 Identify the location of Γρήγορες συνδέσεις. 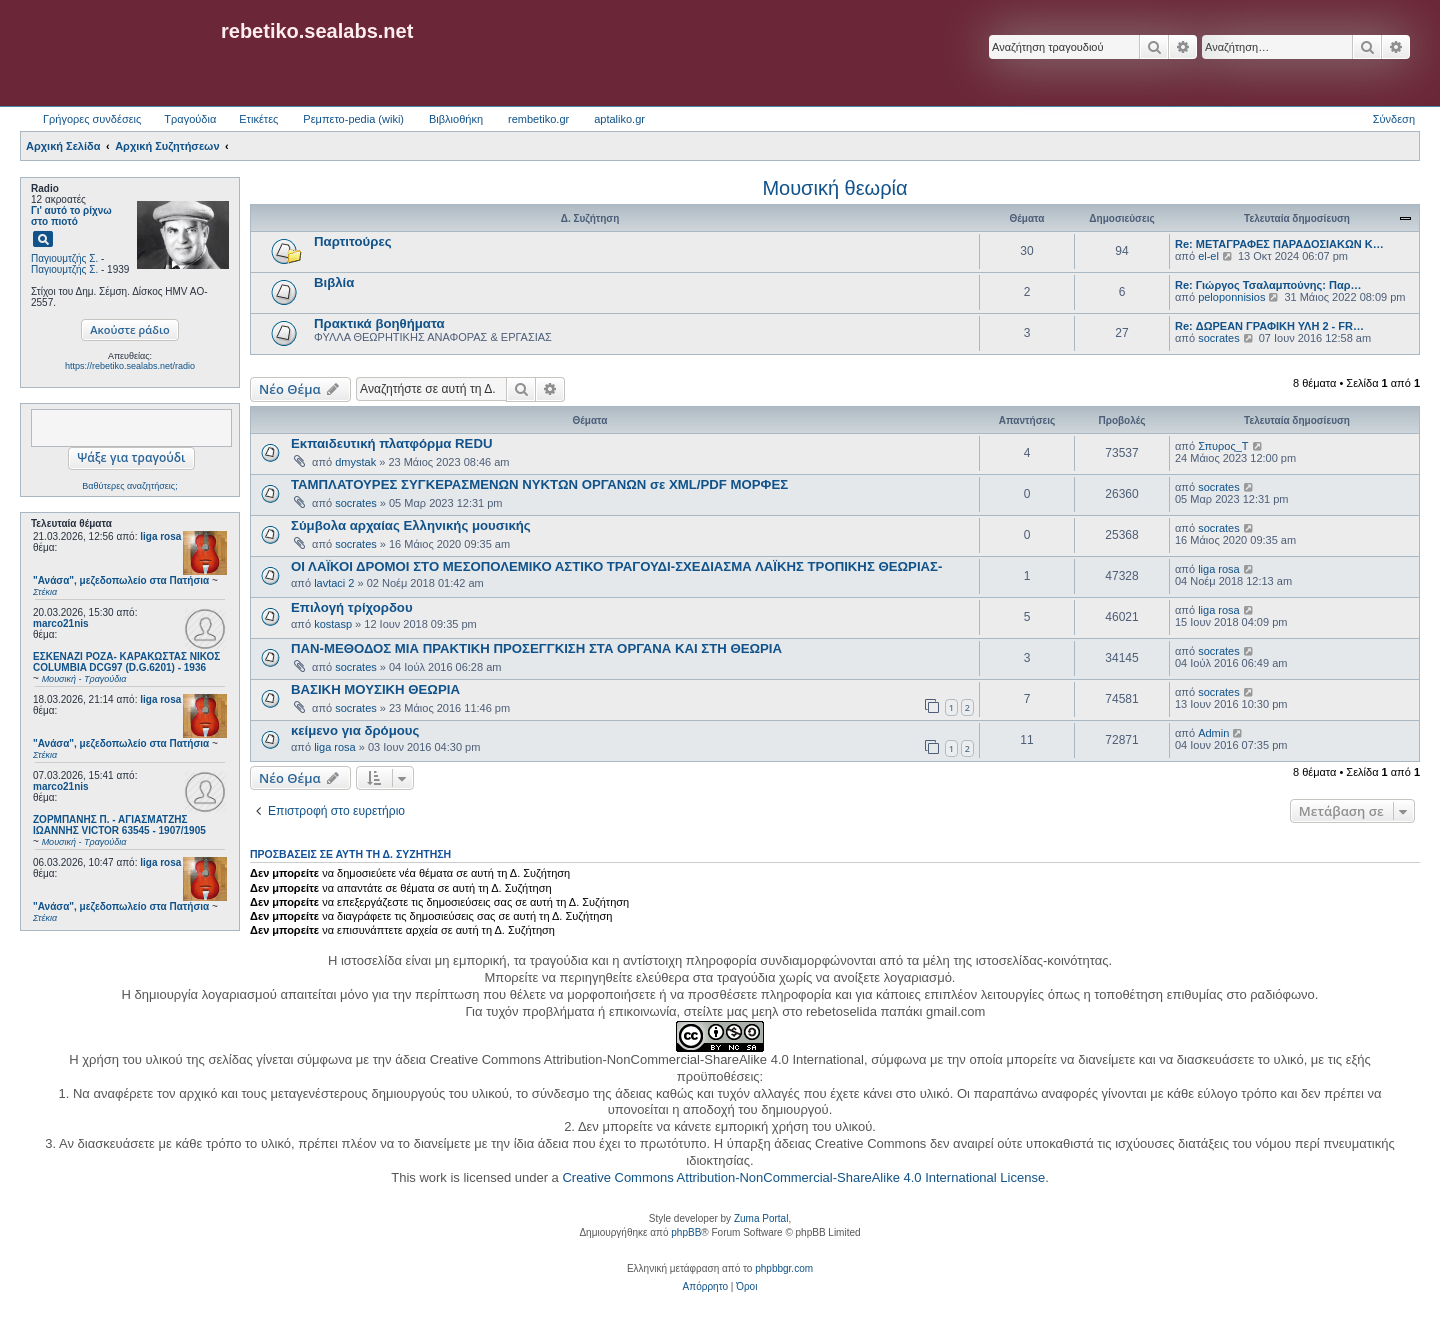
(92, 119).